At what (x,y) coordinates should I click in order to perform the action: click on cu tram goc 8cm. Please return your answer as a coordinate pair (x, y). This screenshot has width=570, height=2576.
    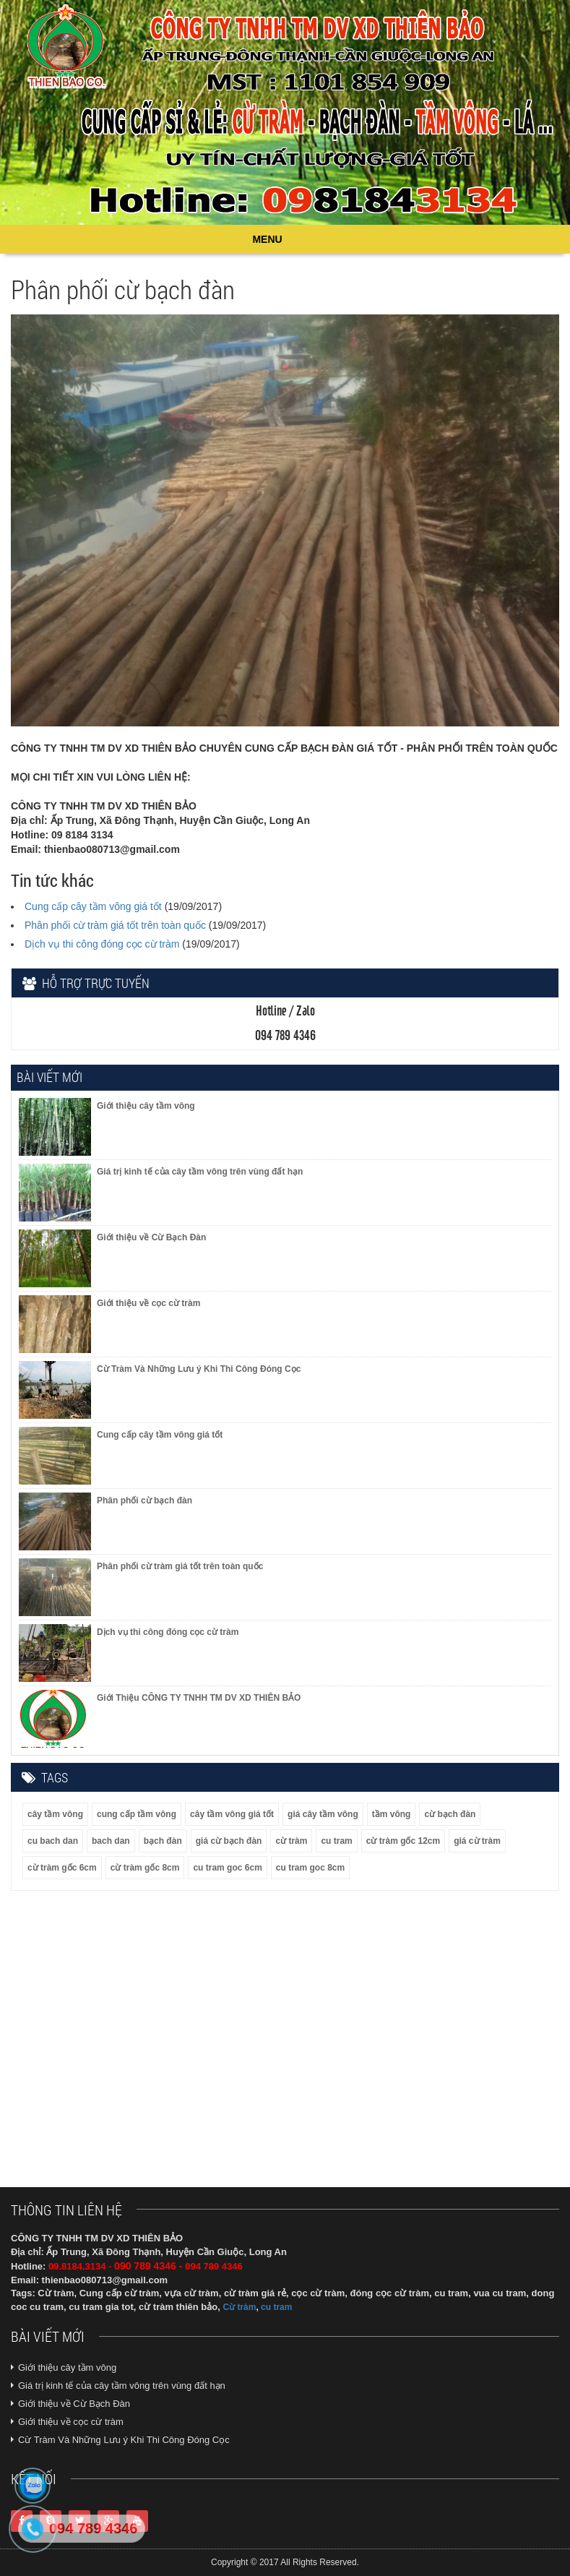
    Looking at the image, I should click on (310, 1868).